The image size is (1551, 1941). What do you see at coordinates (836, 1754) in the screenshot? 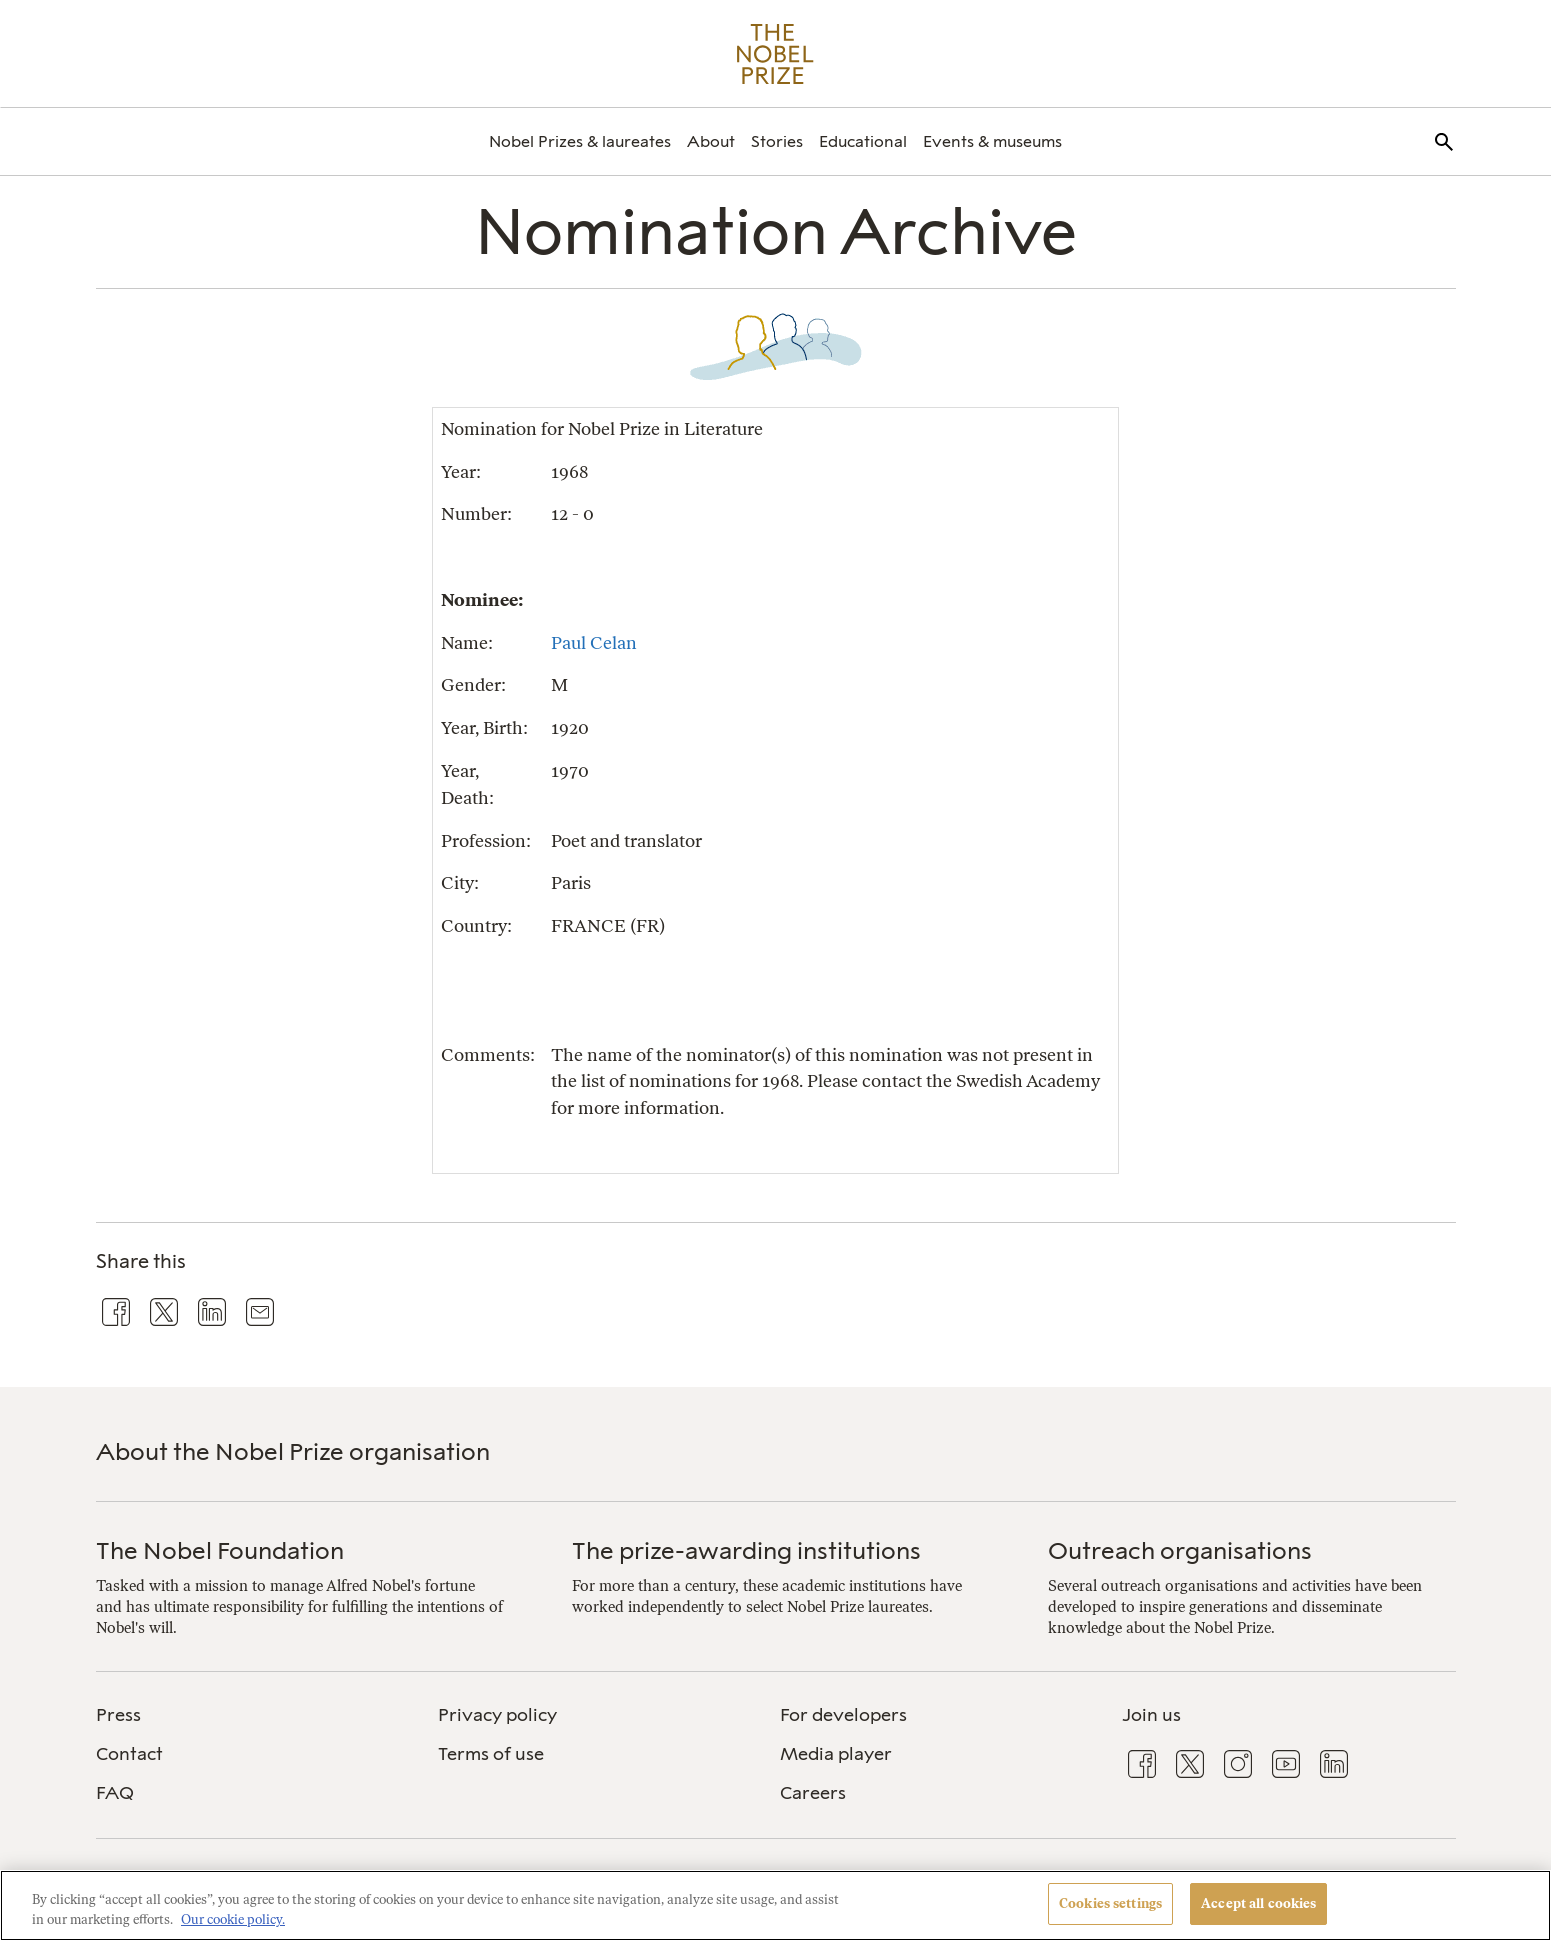
I see `Media player` at bounding box center [836, 1754].